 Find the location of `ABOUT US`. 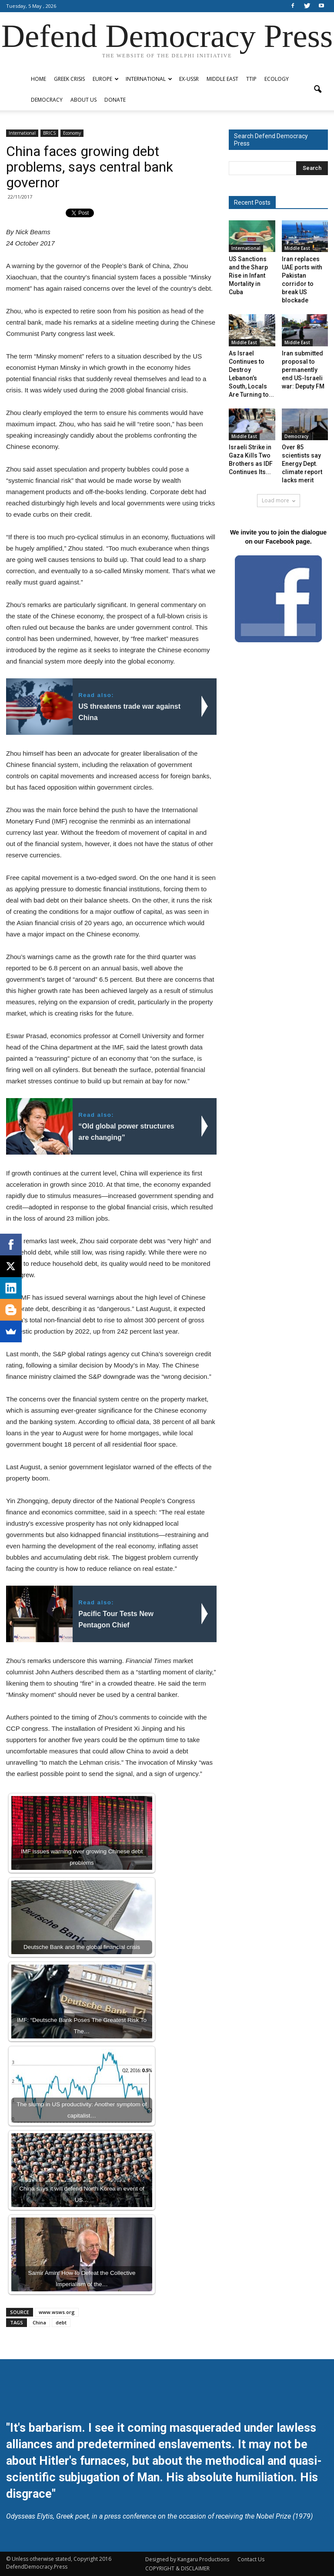

ABOUT US is located at coordinates (83, 99).